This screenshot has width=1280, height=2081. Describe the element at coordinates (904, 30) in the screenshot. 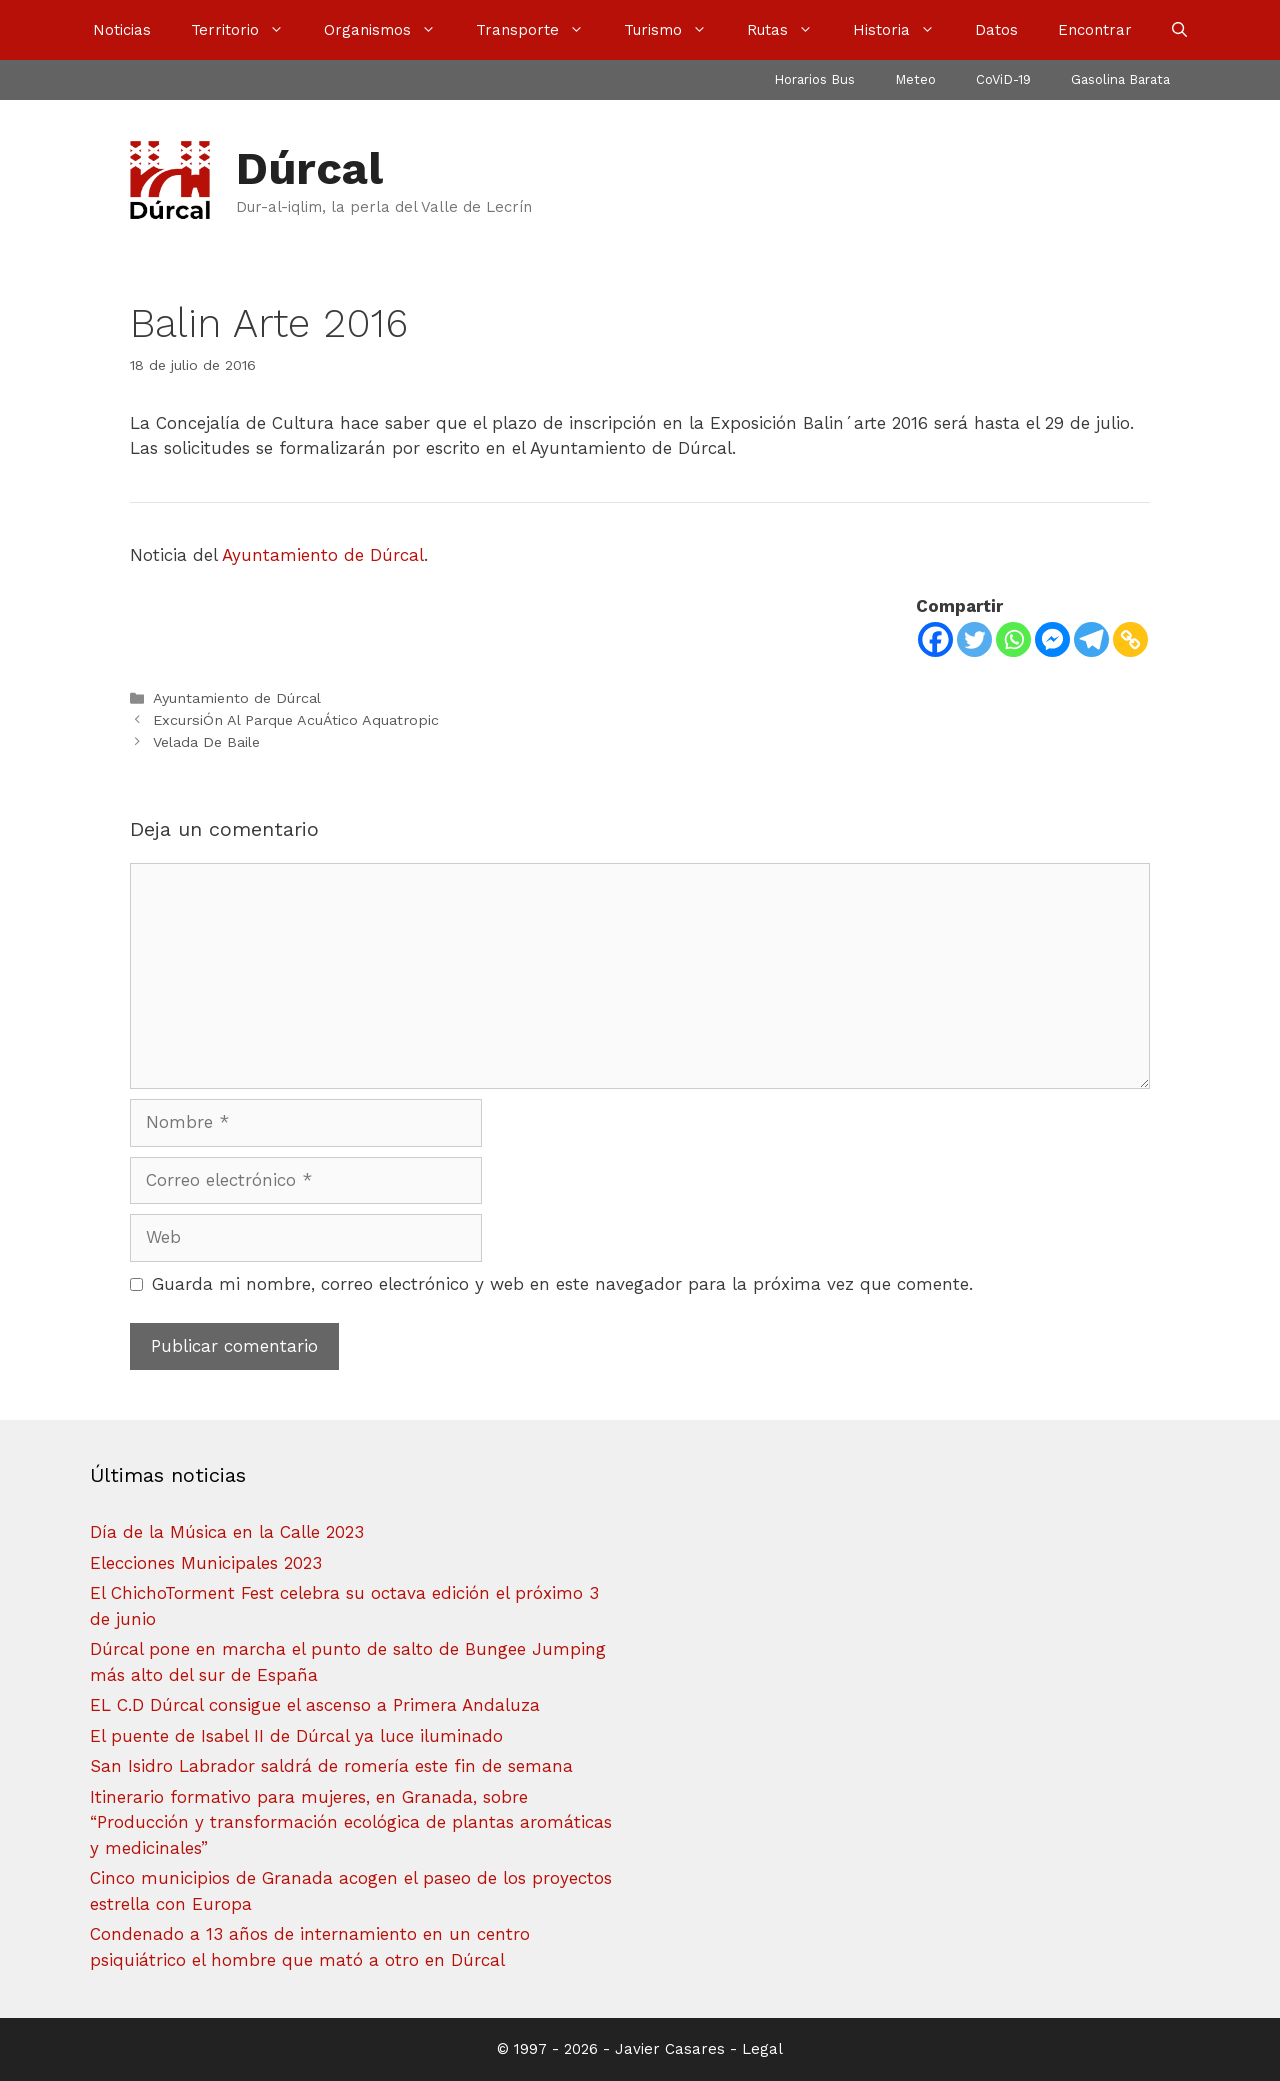

I see `Historia` at that location.